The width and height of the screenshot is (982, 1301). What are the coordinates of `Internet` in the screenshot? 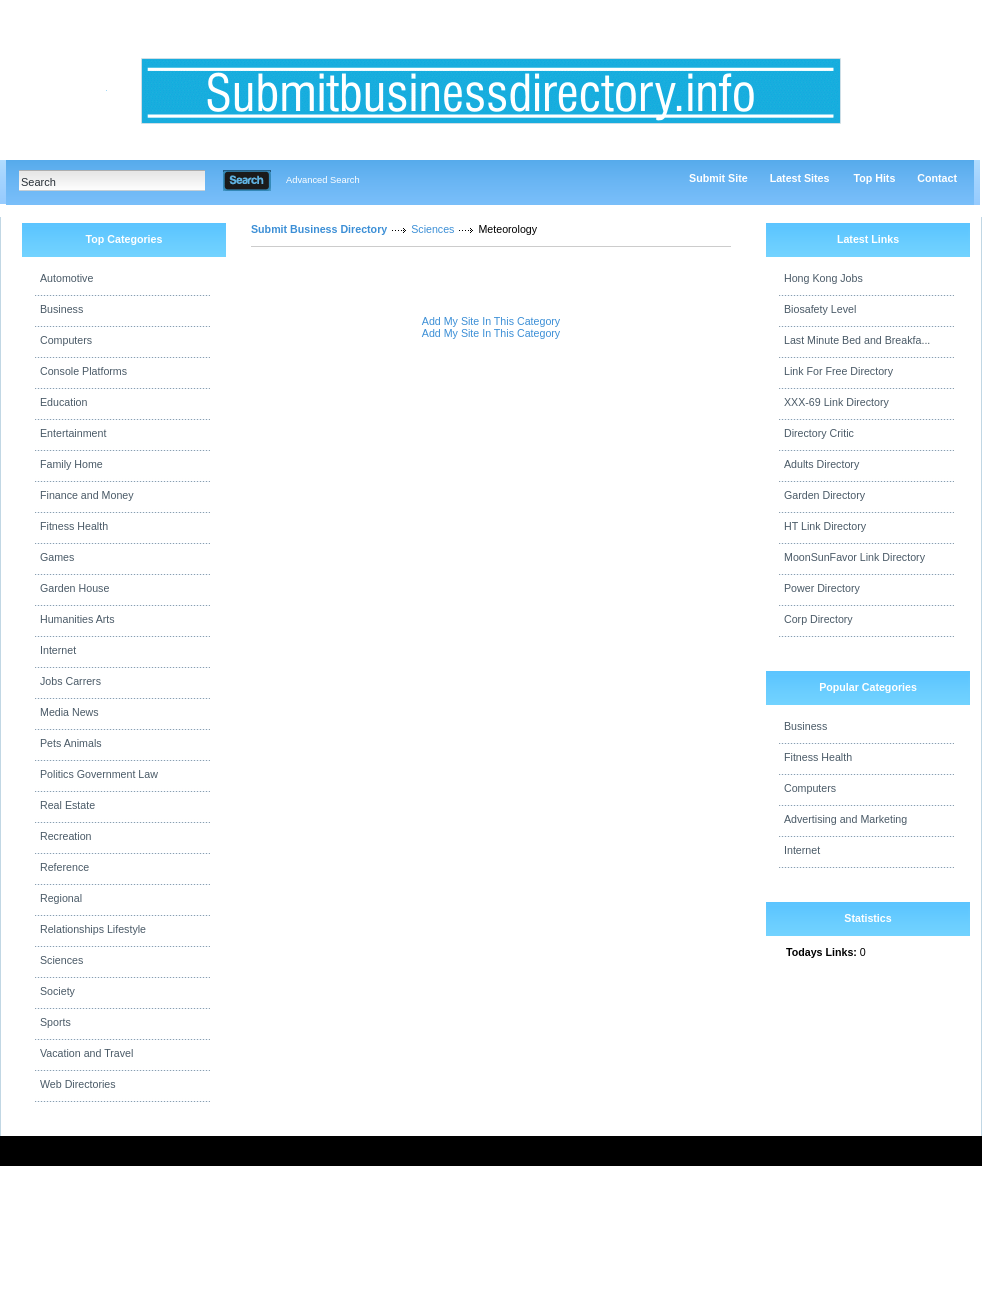 It's located at (58, 650).